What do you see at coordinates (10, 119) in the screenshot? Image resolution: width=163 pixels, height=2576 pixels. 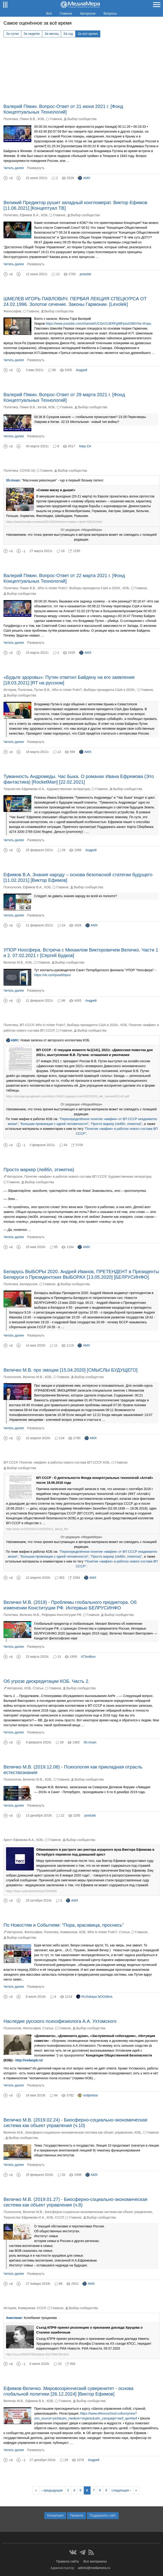 I see `Политика` at bounding box center [10, 119].